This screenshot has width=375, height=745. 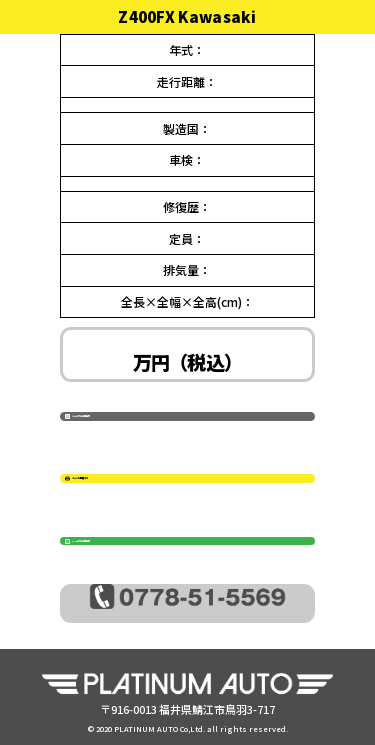 I want to click on ページを印刷する, so click(x=193, y=479).